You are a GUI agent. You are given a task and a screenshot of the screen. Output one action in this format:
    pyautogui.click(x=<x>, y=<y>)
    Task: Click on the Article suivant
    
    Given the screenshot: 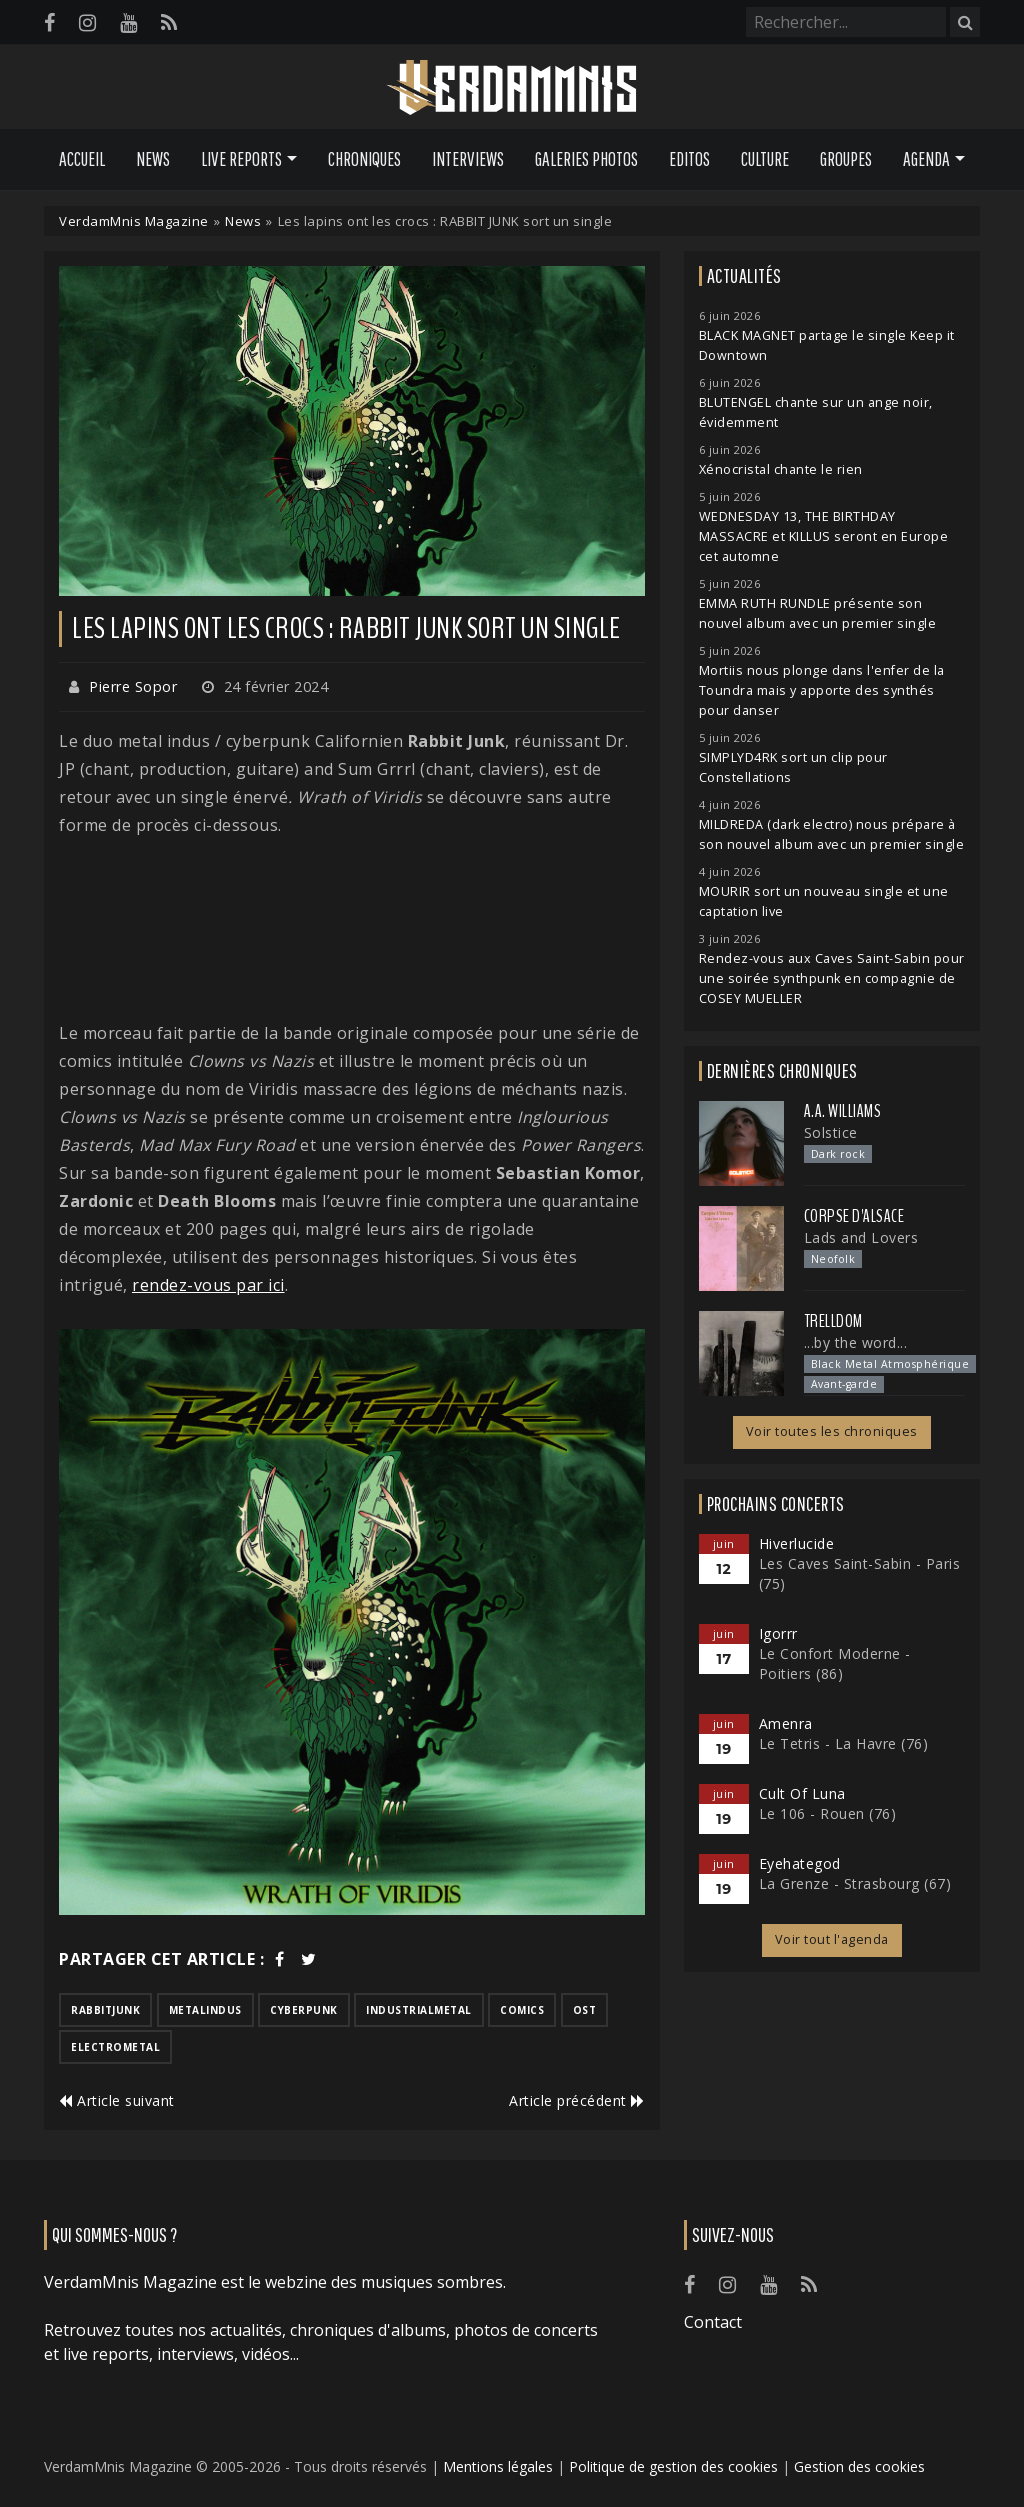 What is the action you would take?
    pyautogui.click(x=117, y=2100)
    